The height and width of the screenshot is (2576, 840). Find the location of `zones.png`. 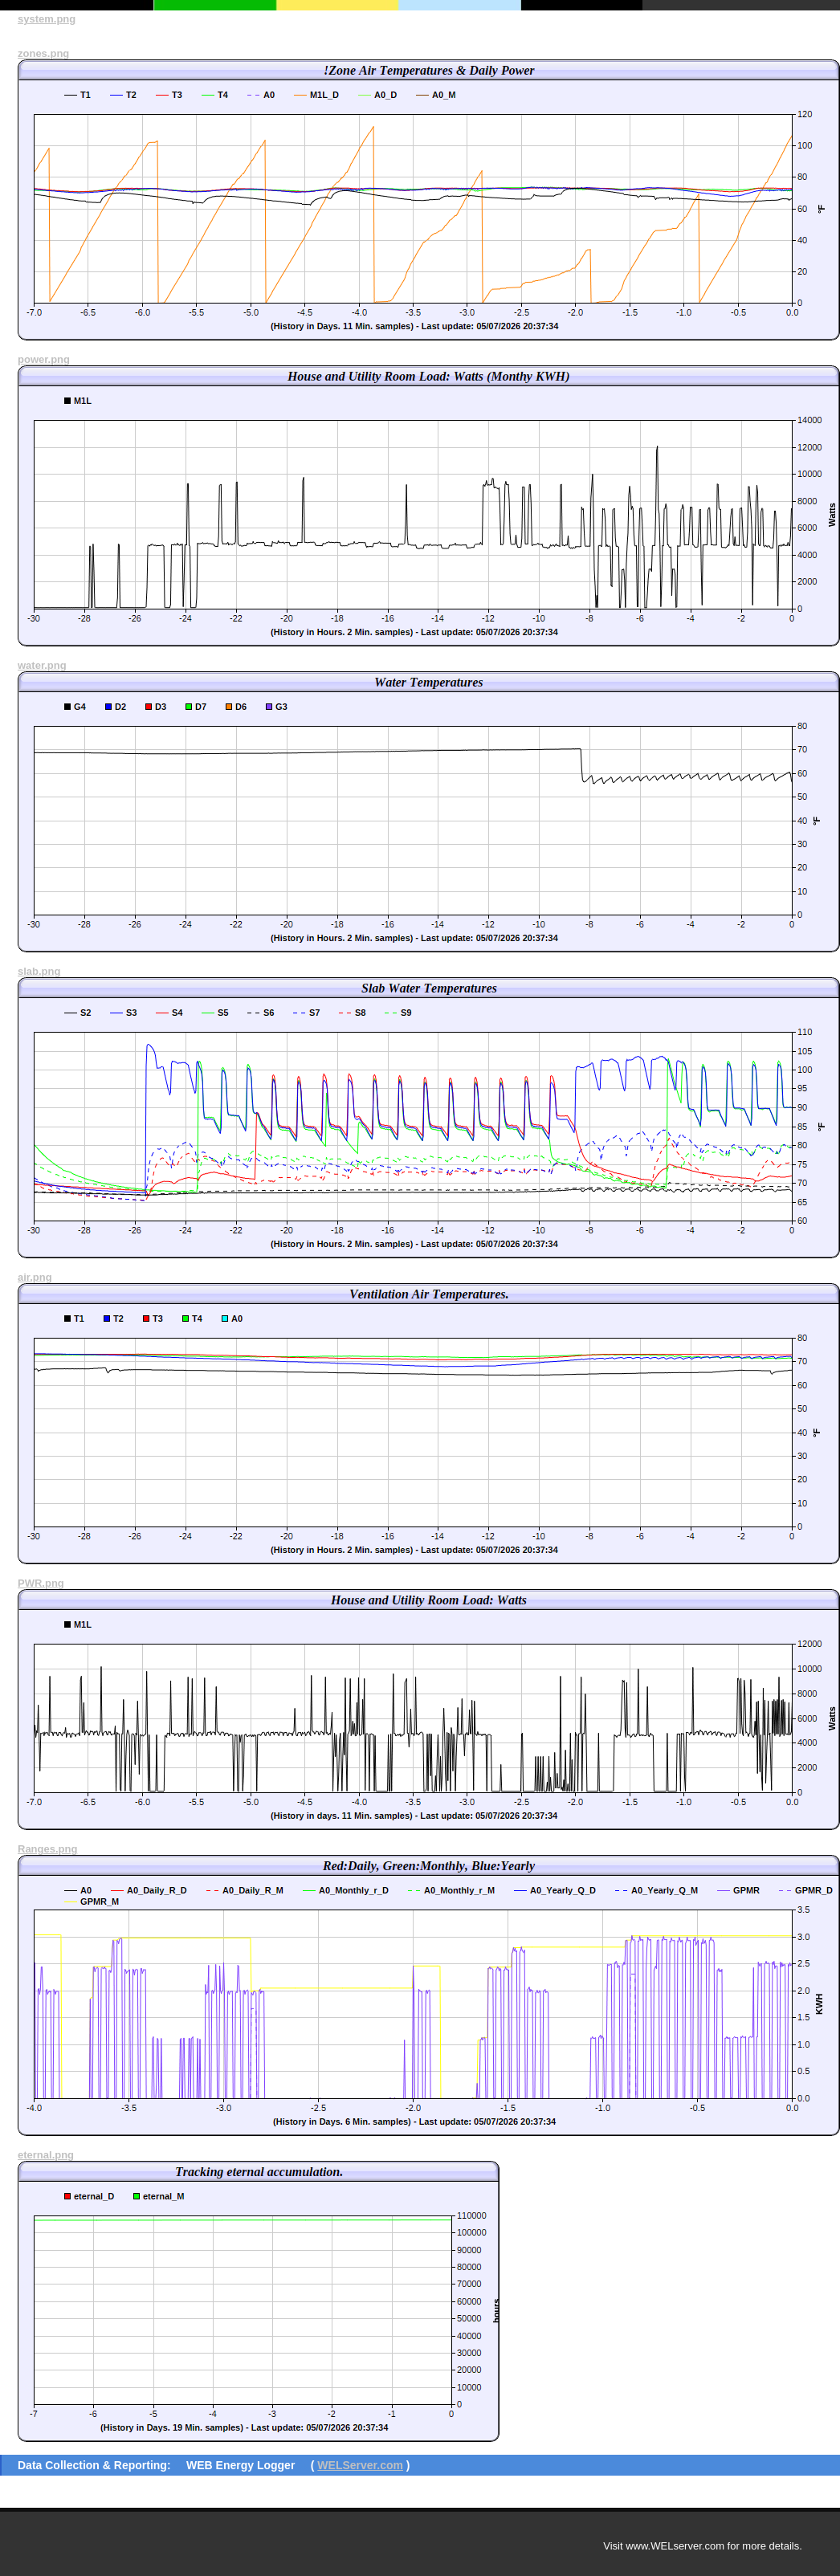

zones.png is located at coordinates (43, 53).